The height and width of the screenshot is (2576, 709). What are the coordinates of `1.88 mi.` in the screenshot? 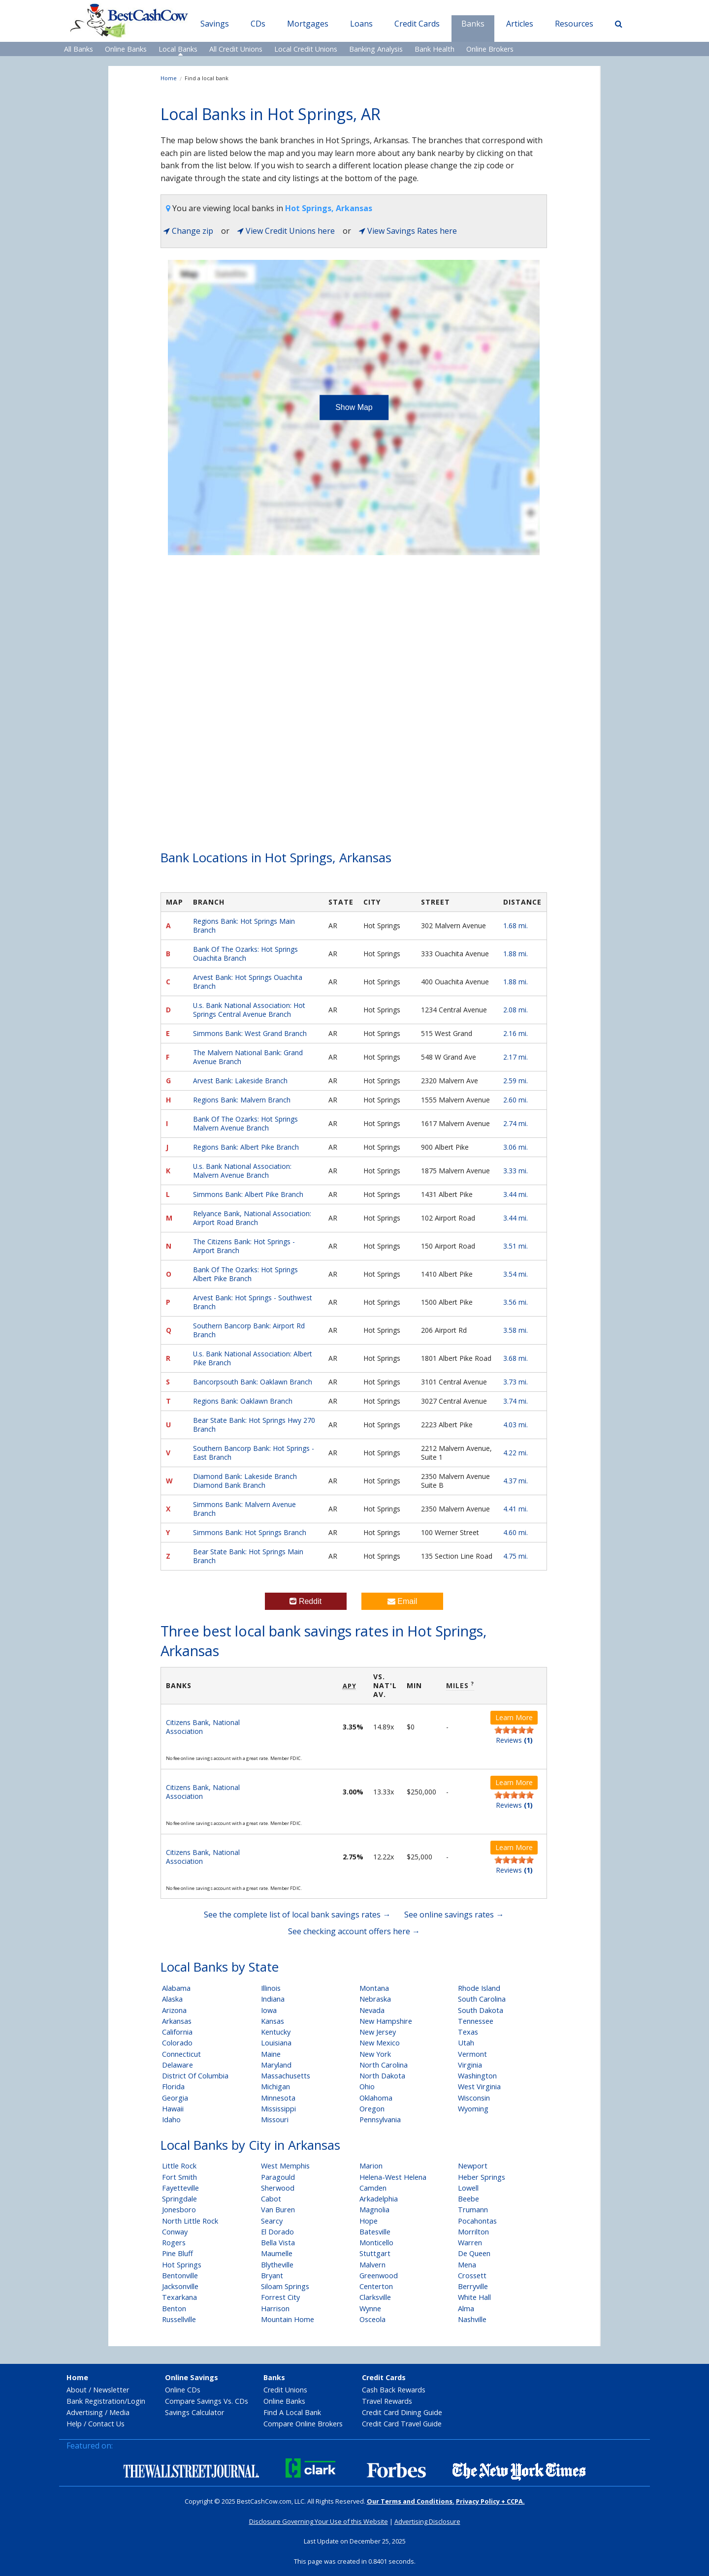 It's located at (515, 953).